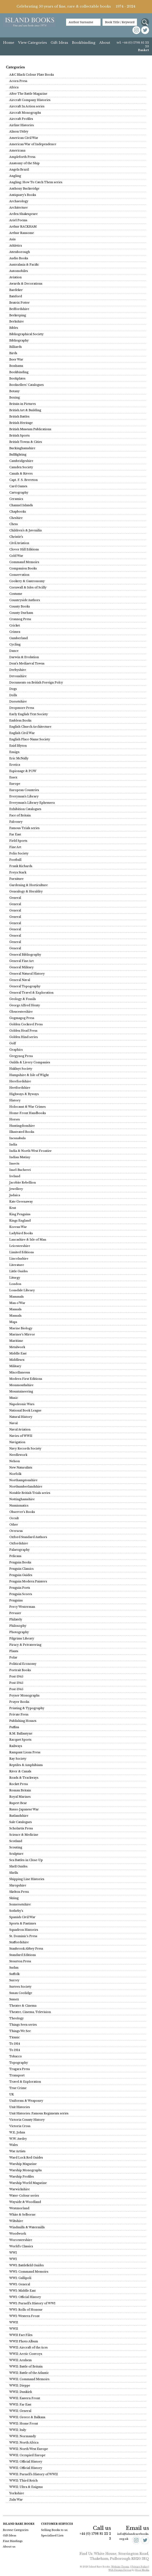  Describe the element at coordinates (17, 2151) in the screenshot. I see `War Artists` at that location.